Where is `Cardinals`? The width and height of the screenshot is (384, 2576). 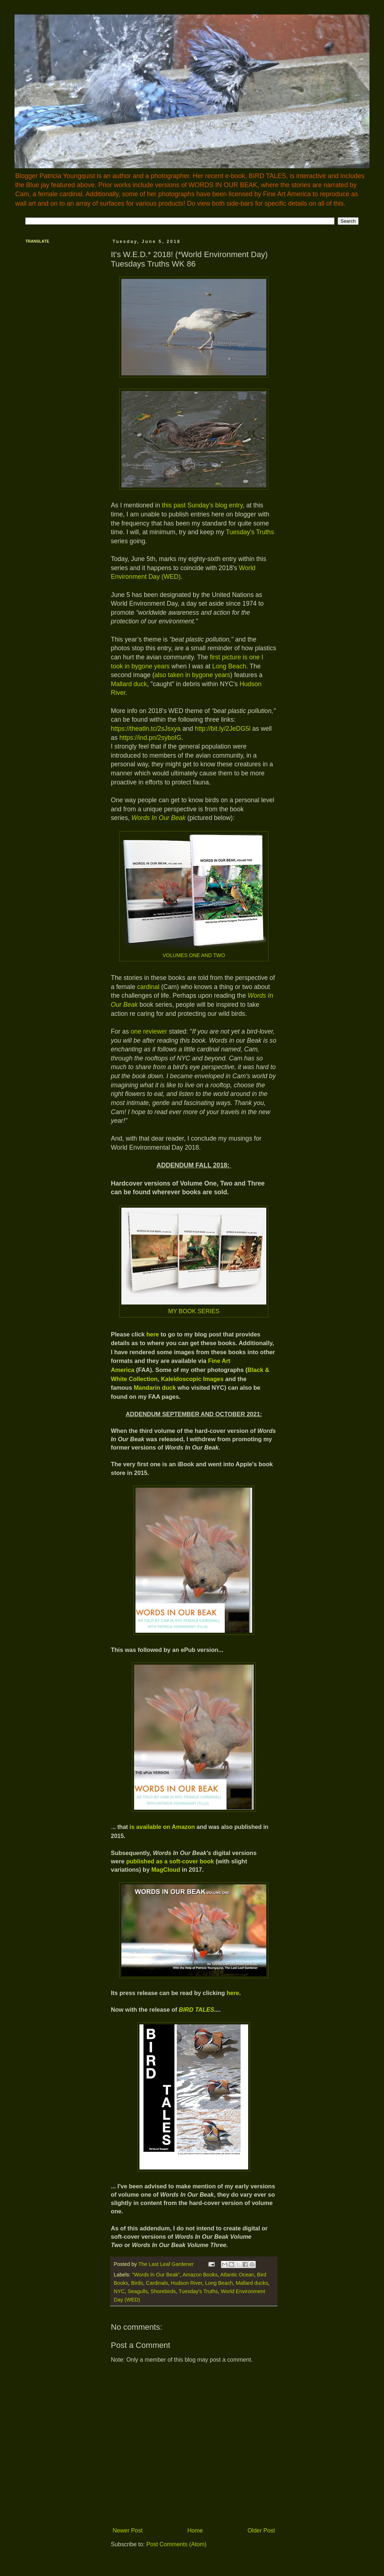
Cardinals is located at coordinates (157, 2283).